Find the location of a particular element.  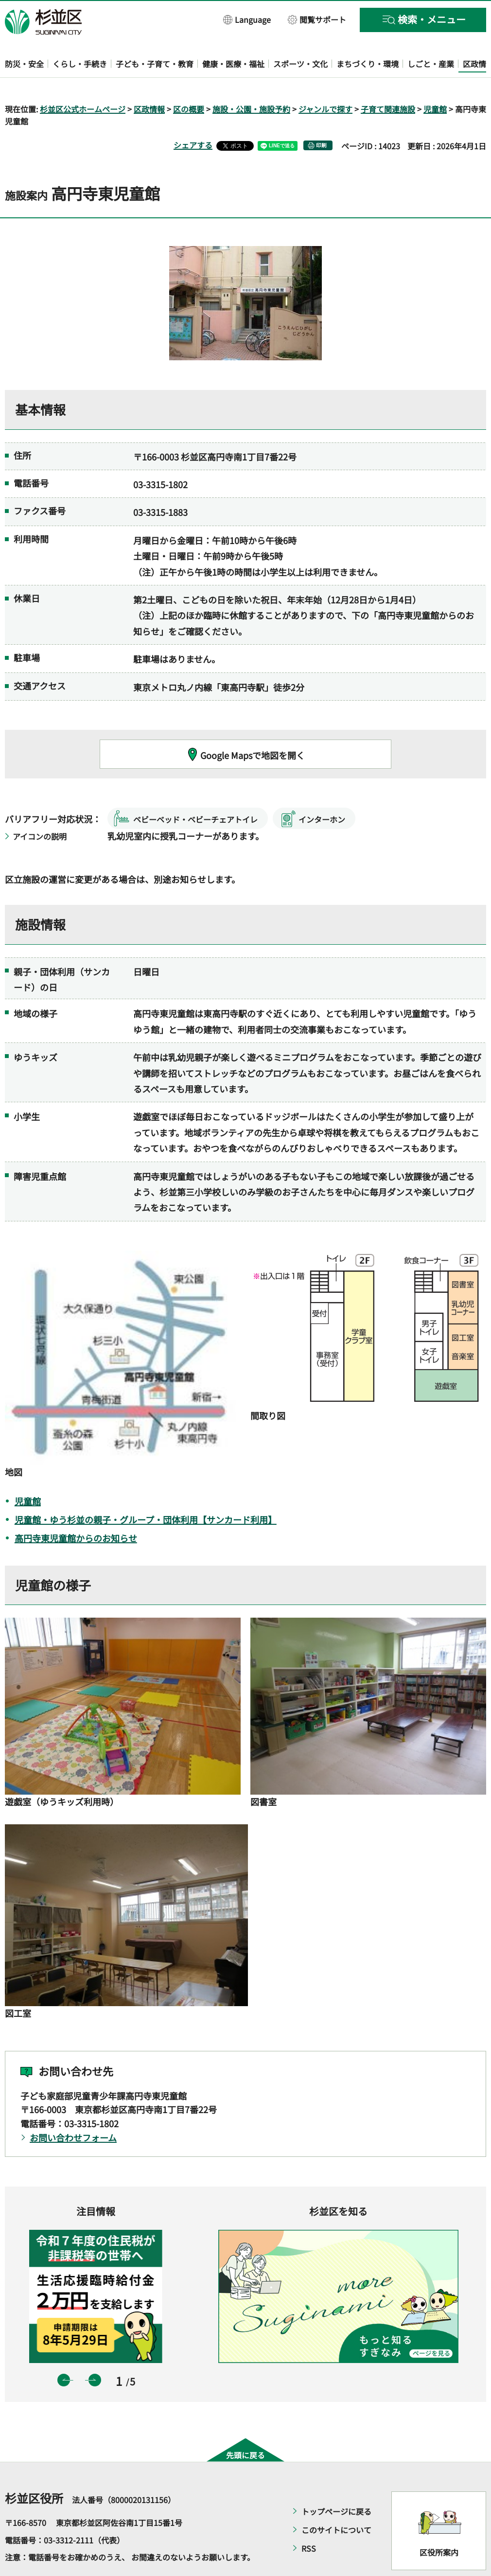

印刷 is located at coordinates (321, 117).